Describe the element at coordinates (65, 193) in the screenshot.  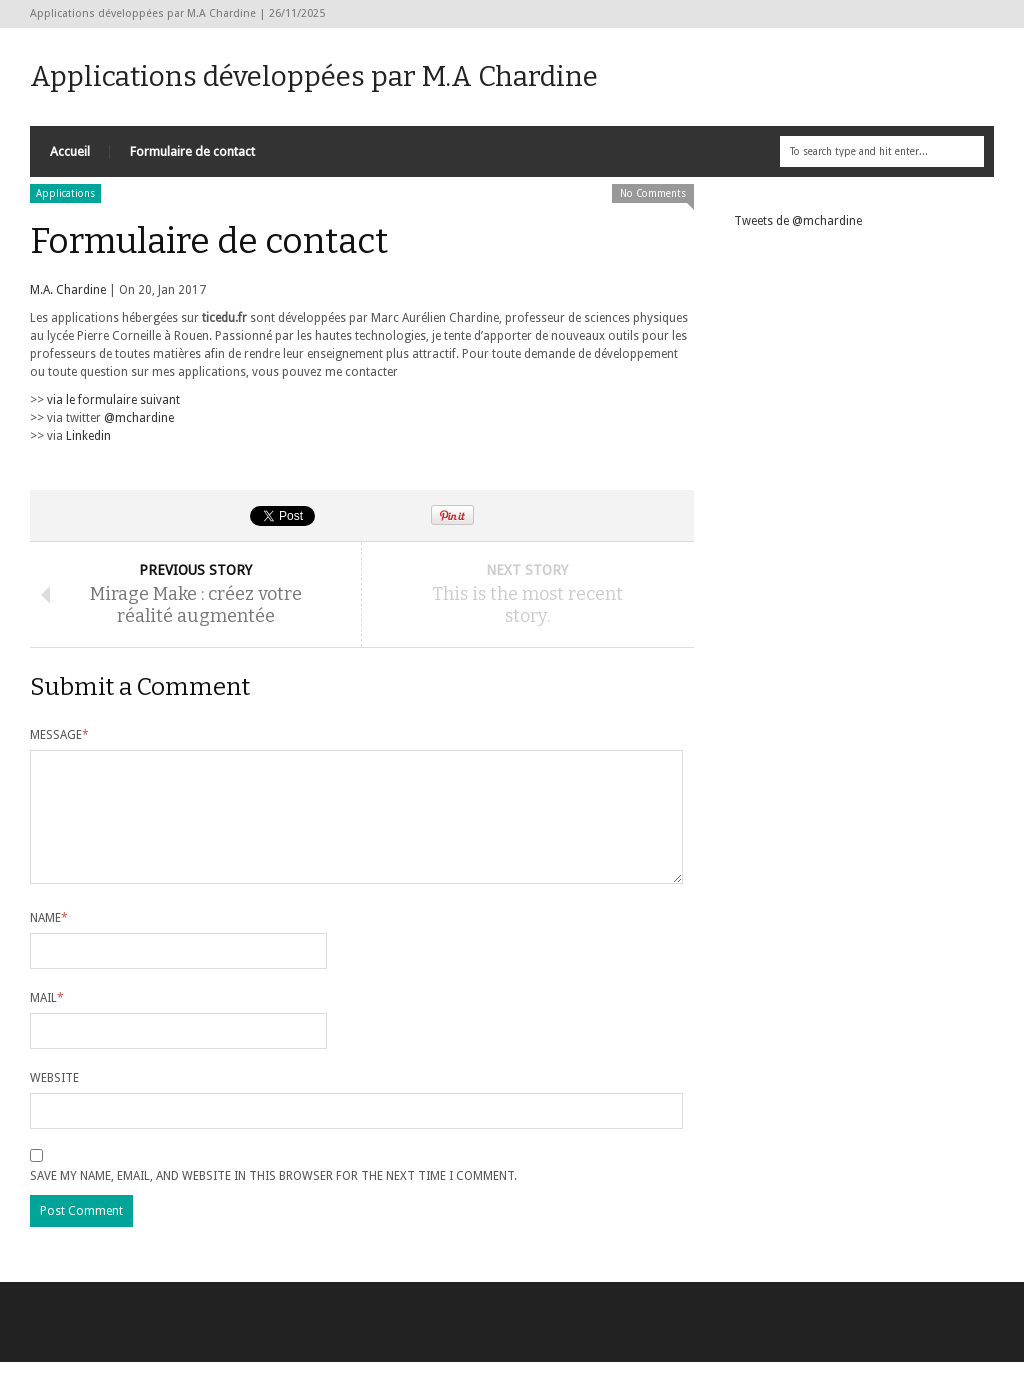
I see `Applications` at that location.